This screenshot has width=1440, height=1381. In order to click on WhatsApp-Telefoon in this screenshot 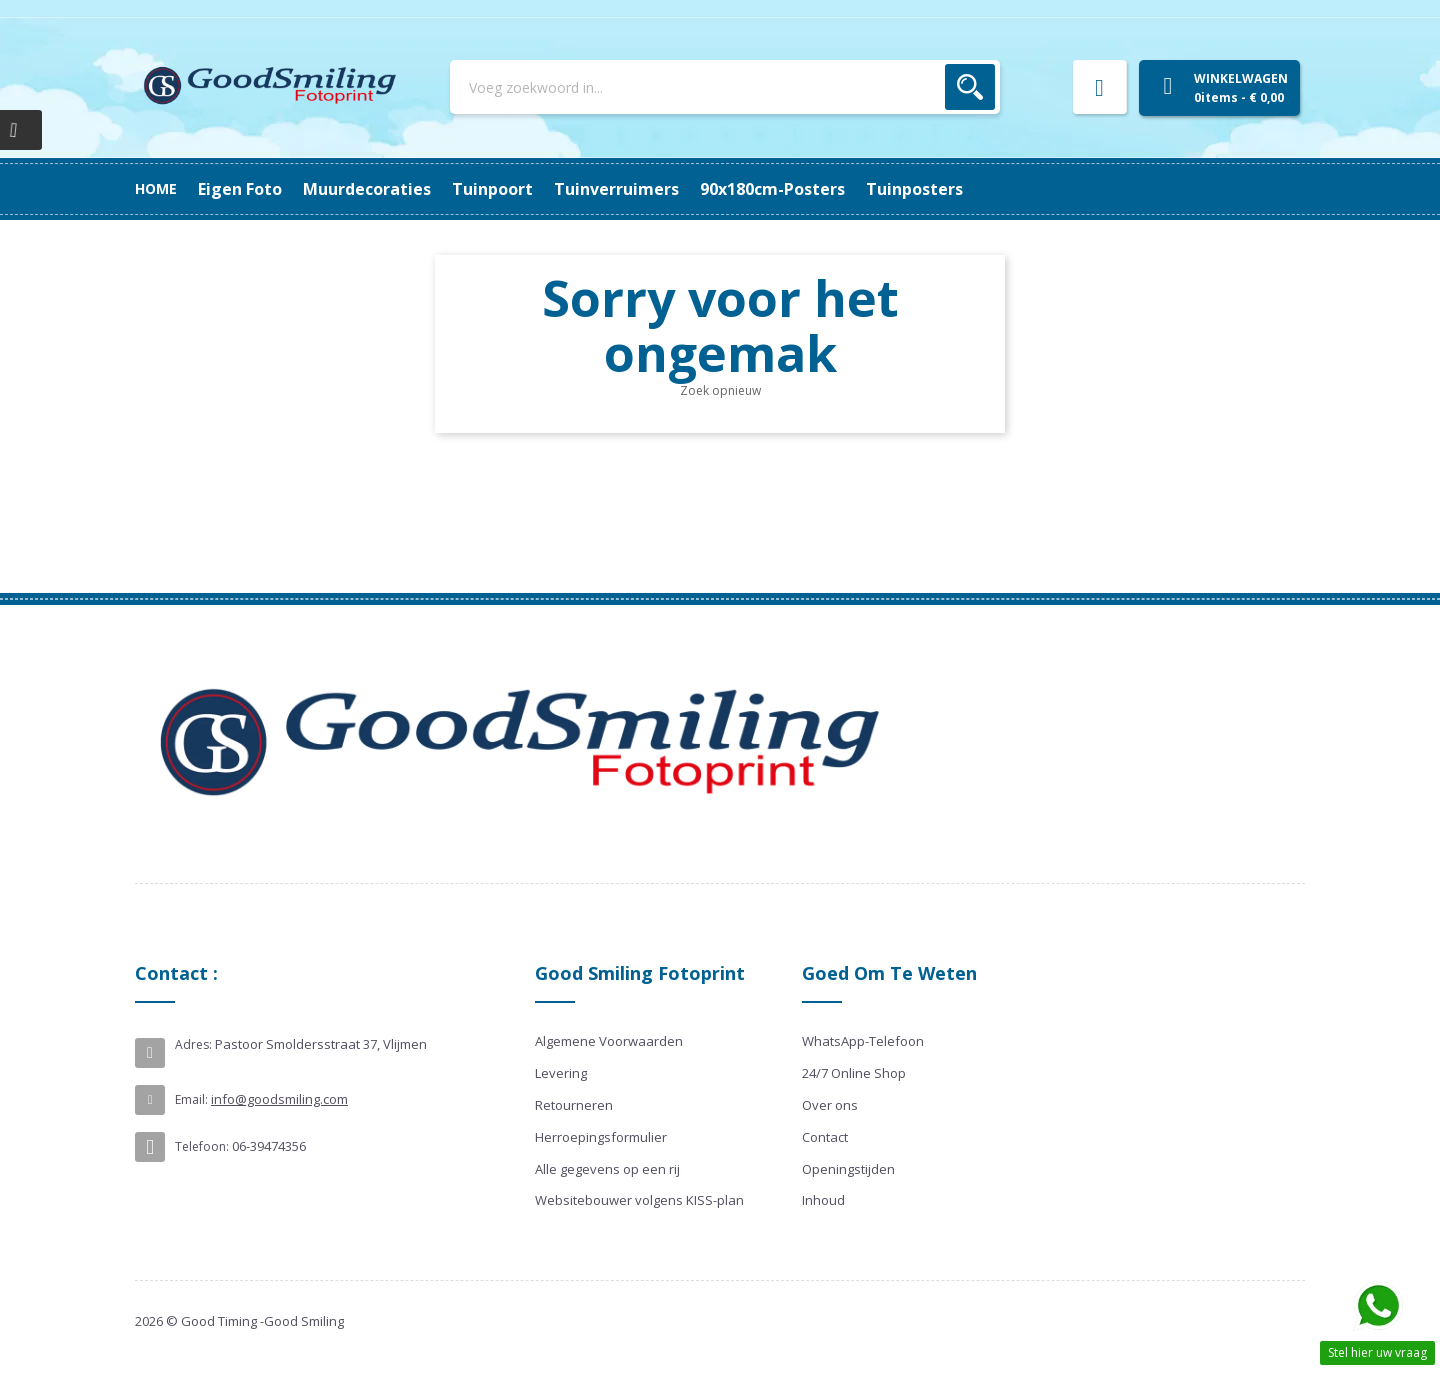, I will do `click(863, 1041)`.